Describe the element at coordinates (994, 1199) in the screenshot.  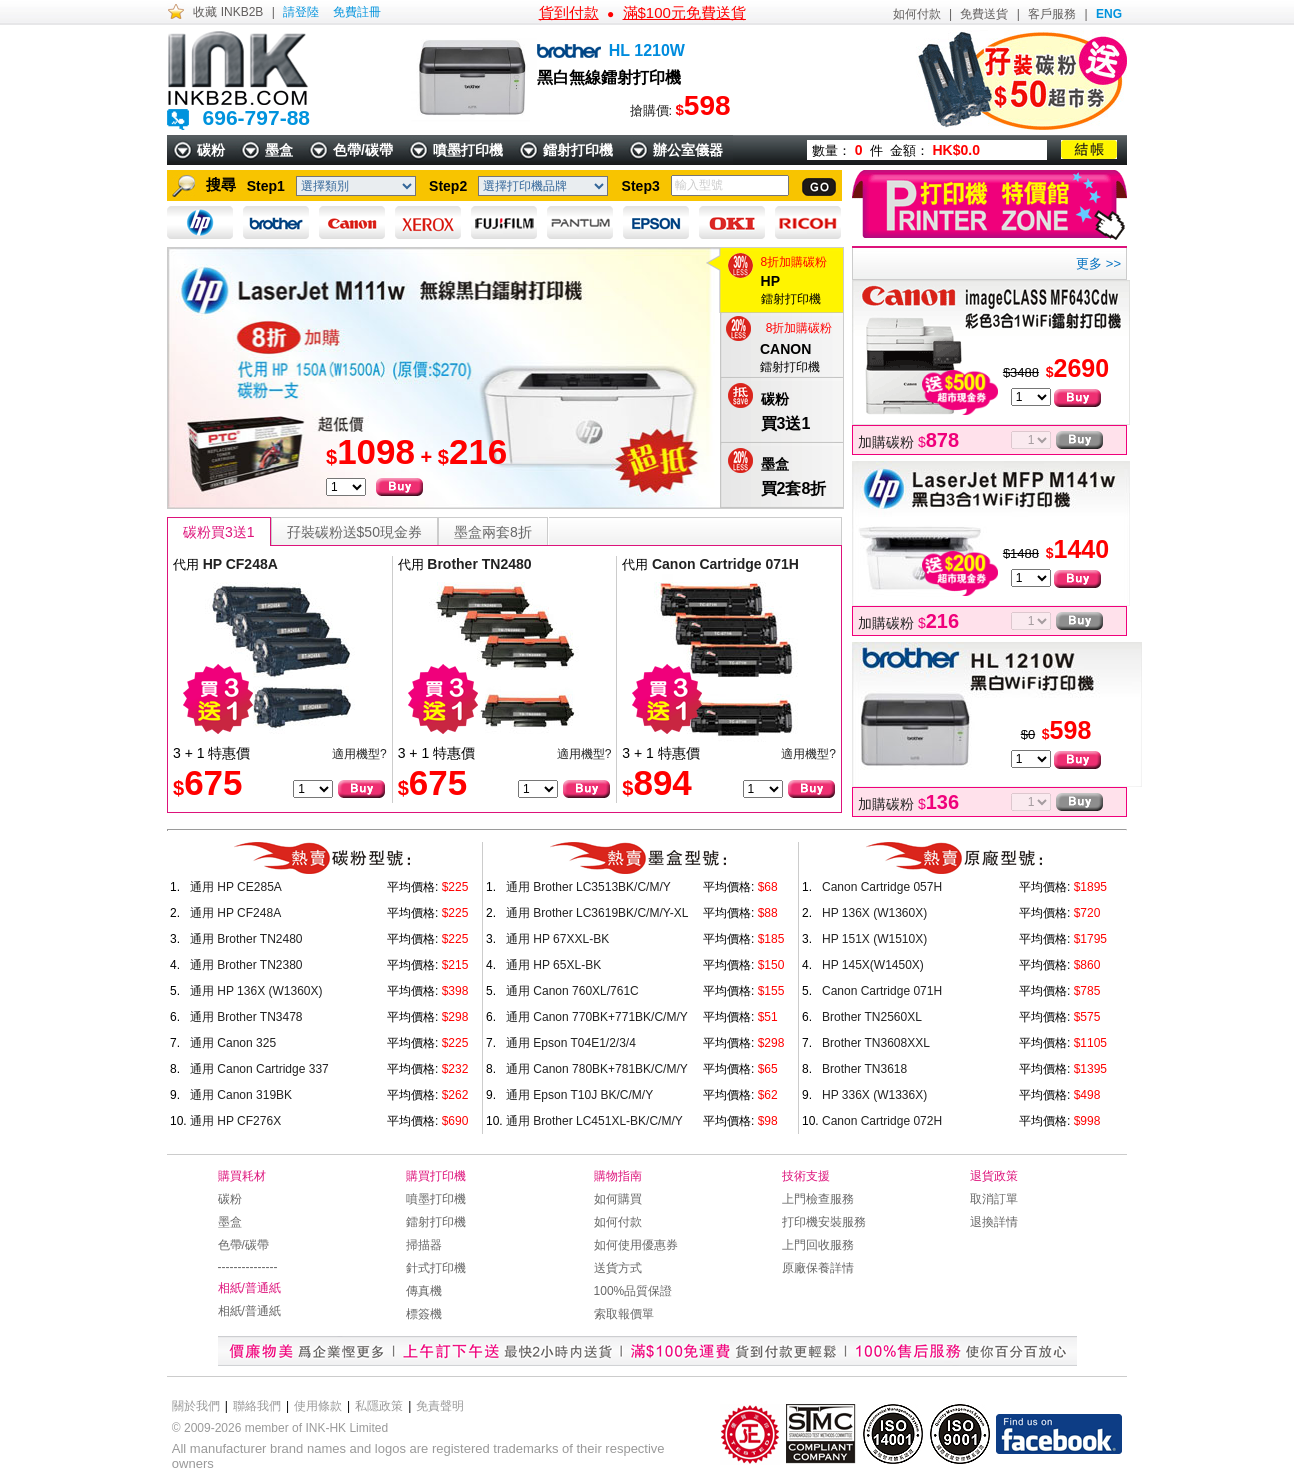
I see `取消訂單` at that location.